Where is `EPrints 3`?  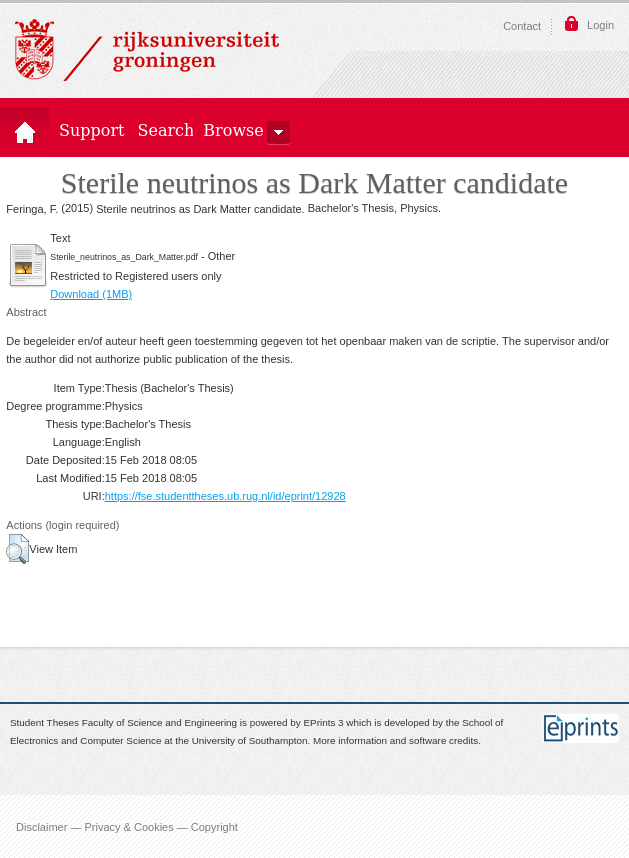
EPrints 3 is located at coordinates (324, 722).